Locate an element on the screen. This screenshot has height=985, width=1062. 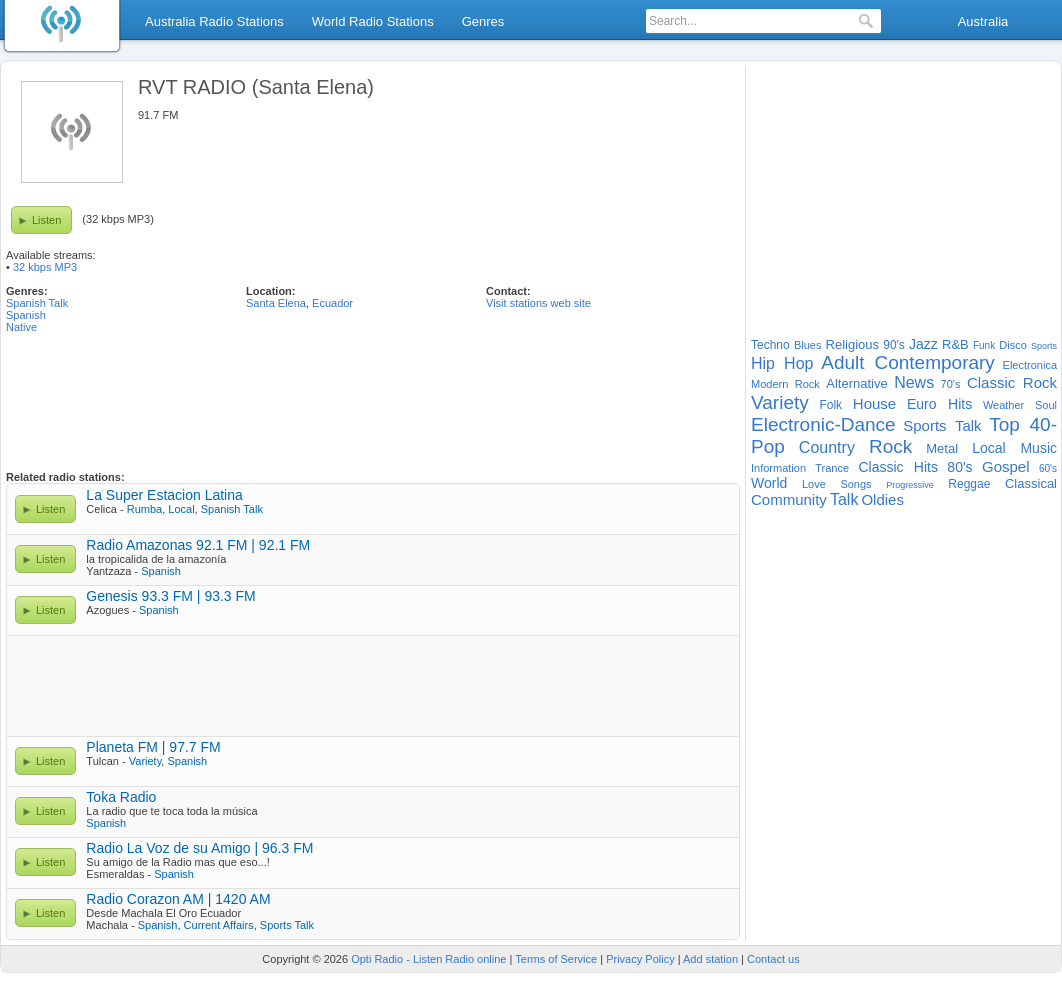
Euro Hits is located at coordinates (939, 404).